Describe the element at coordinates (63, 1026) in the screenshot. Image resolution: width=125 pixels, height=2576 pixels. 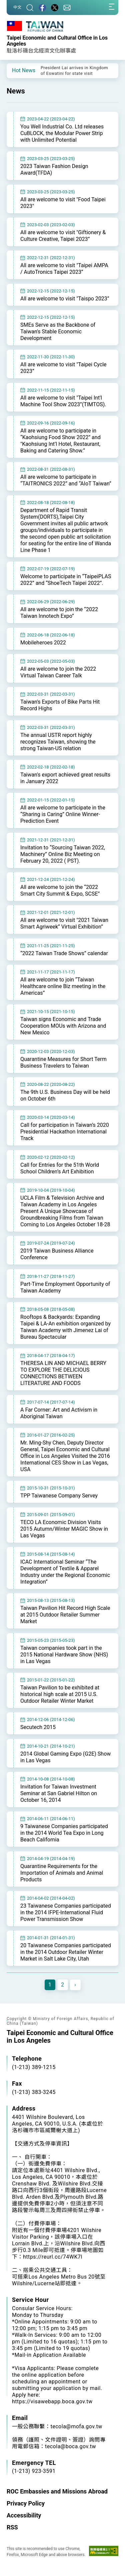
I see `Taiwan signs Economic and Trade Cooperation MOUs with Arizona and New Mexico` at that location.